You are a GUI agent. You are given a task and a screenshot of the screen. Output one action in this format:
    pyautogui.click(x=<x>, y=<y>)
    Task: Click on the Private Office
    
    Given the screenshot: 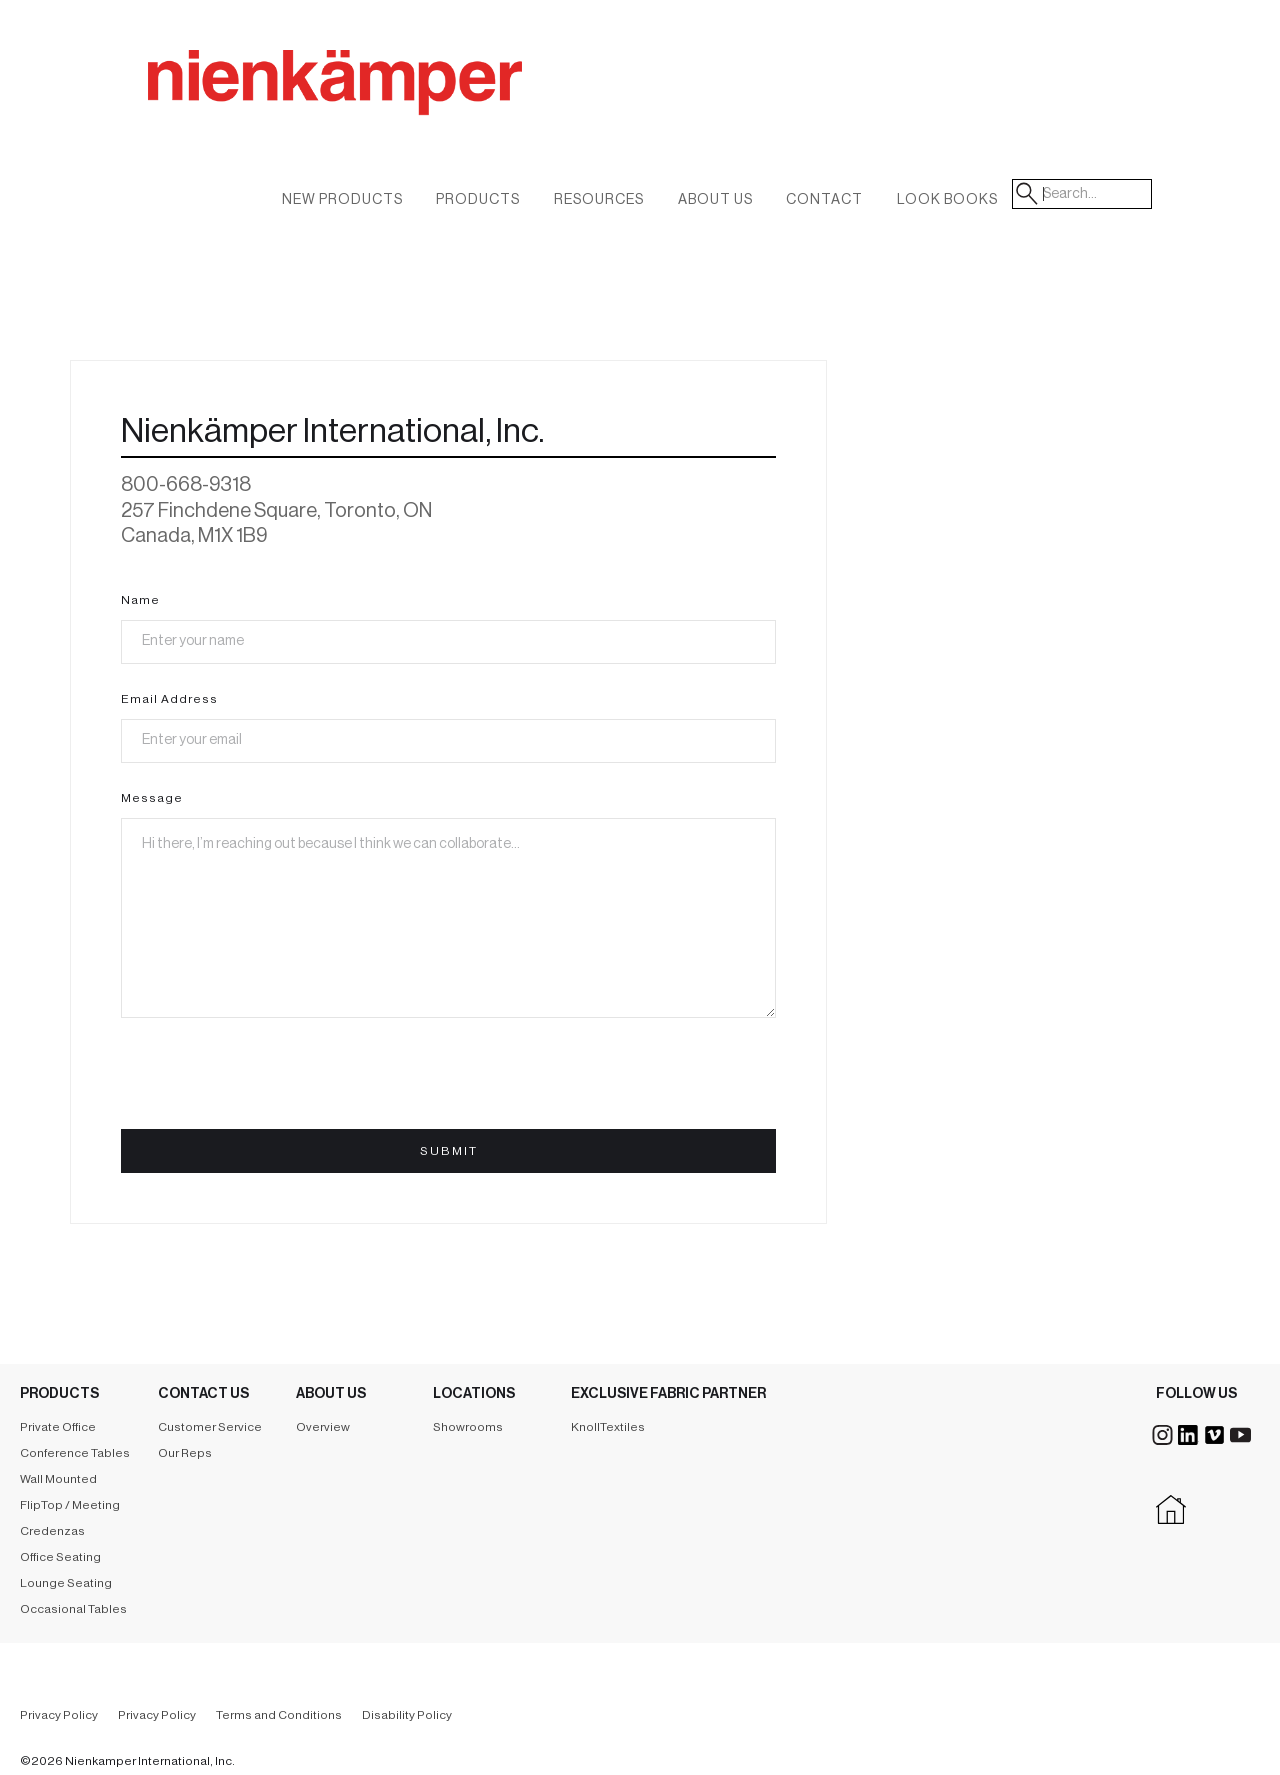 What is the action you would take?
    pyautogui.click(x=58, y=1427)
    